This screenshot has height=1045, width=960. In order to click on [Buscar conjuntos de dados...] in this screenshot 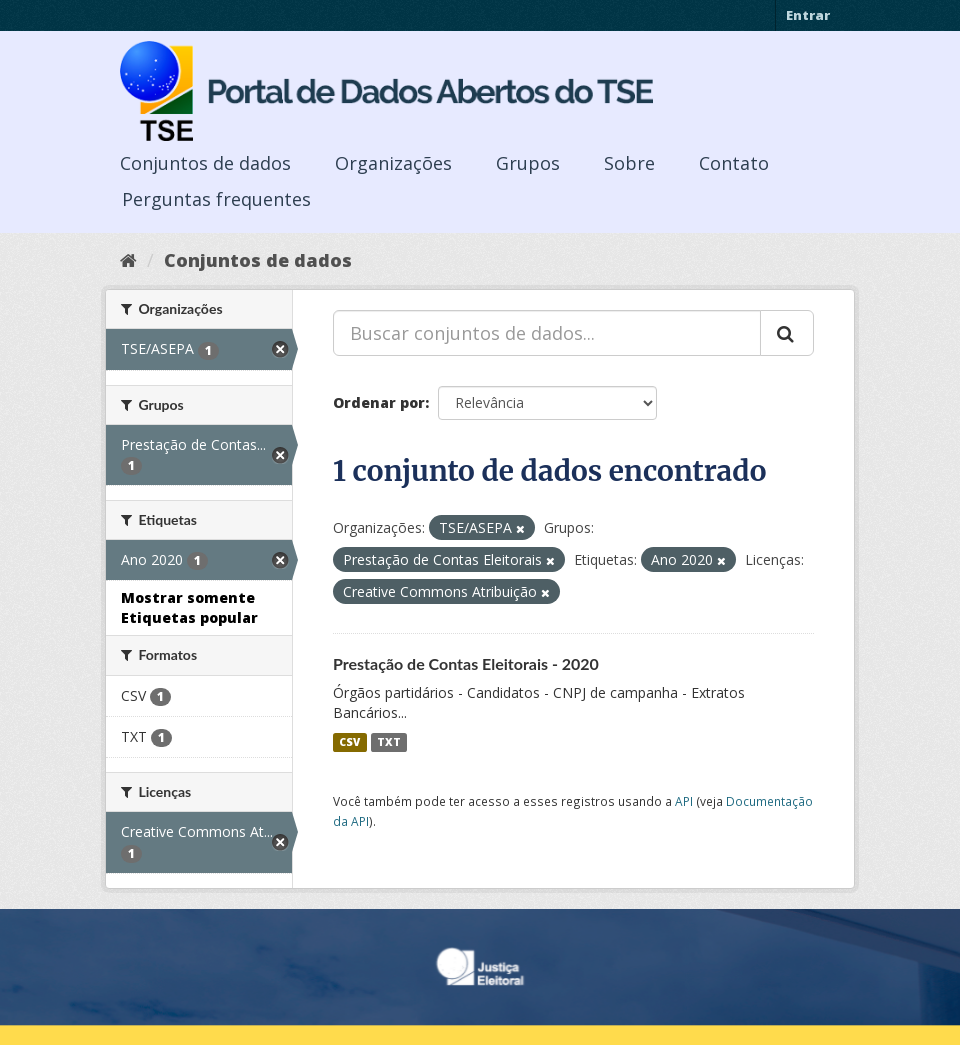, I will do `click(547, 333)`.